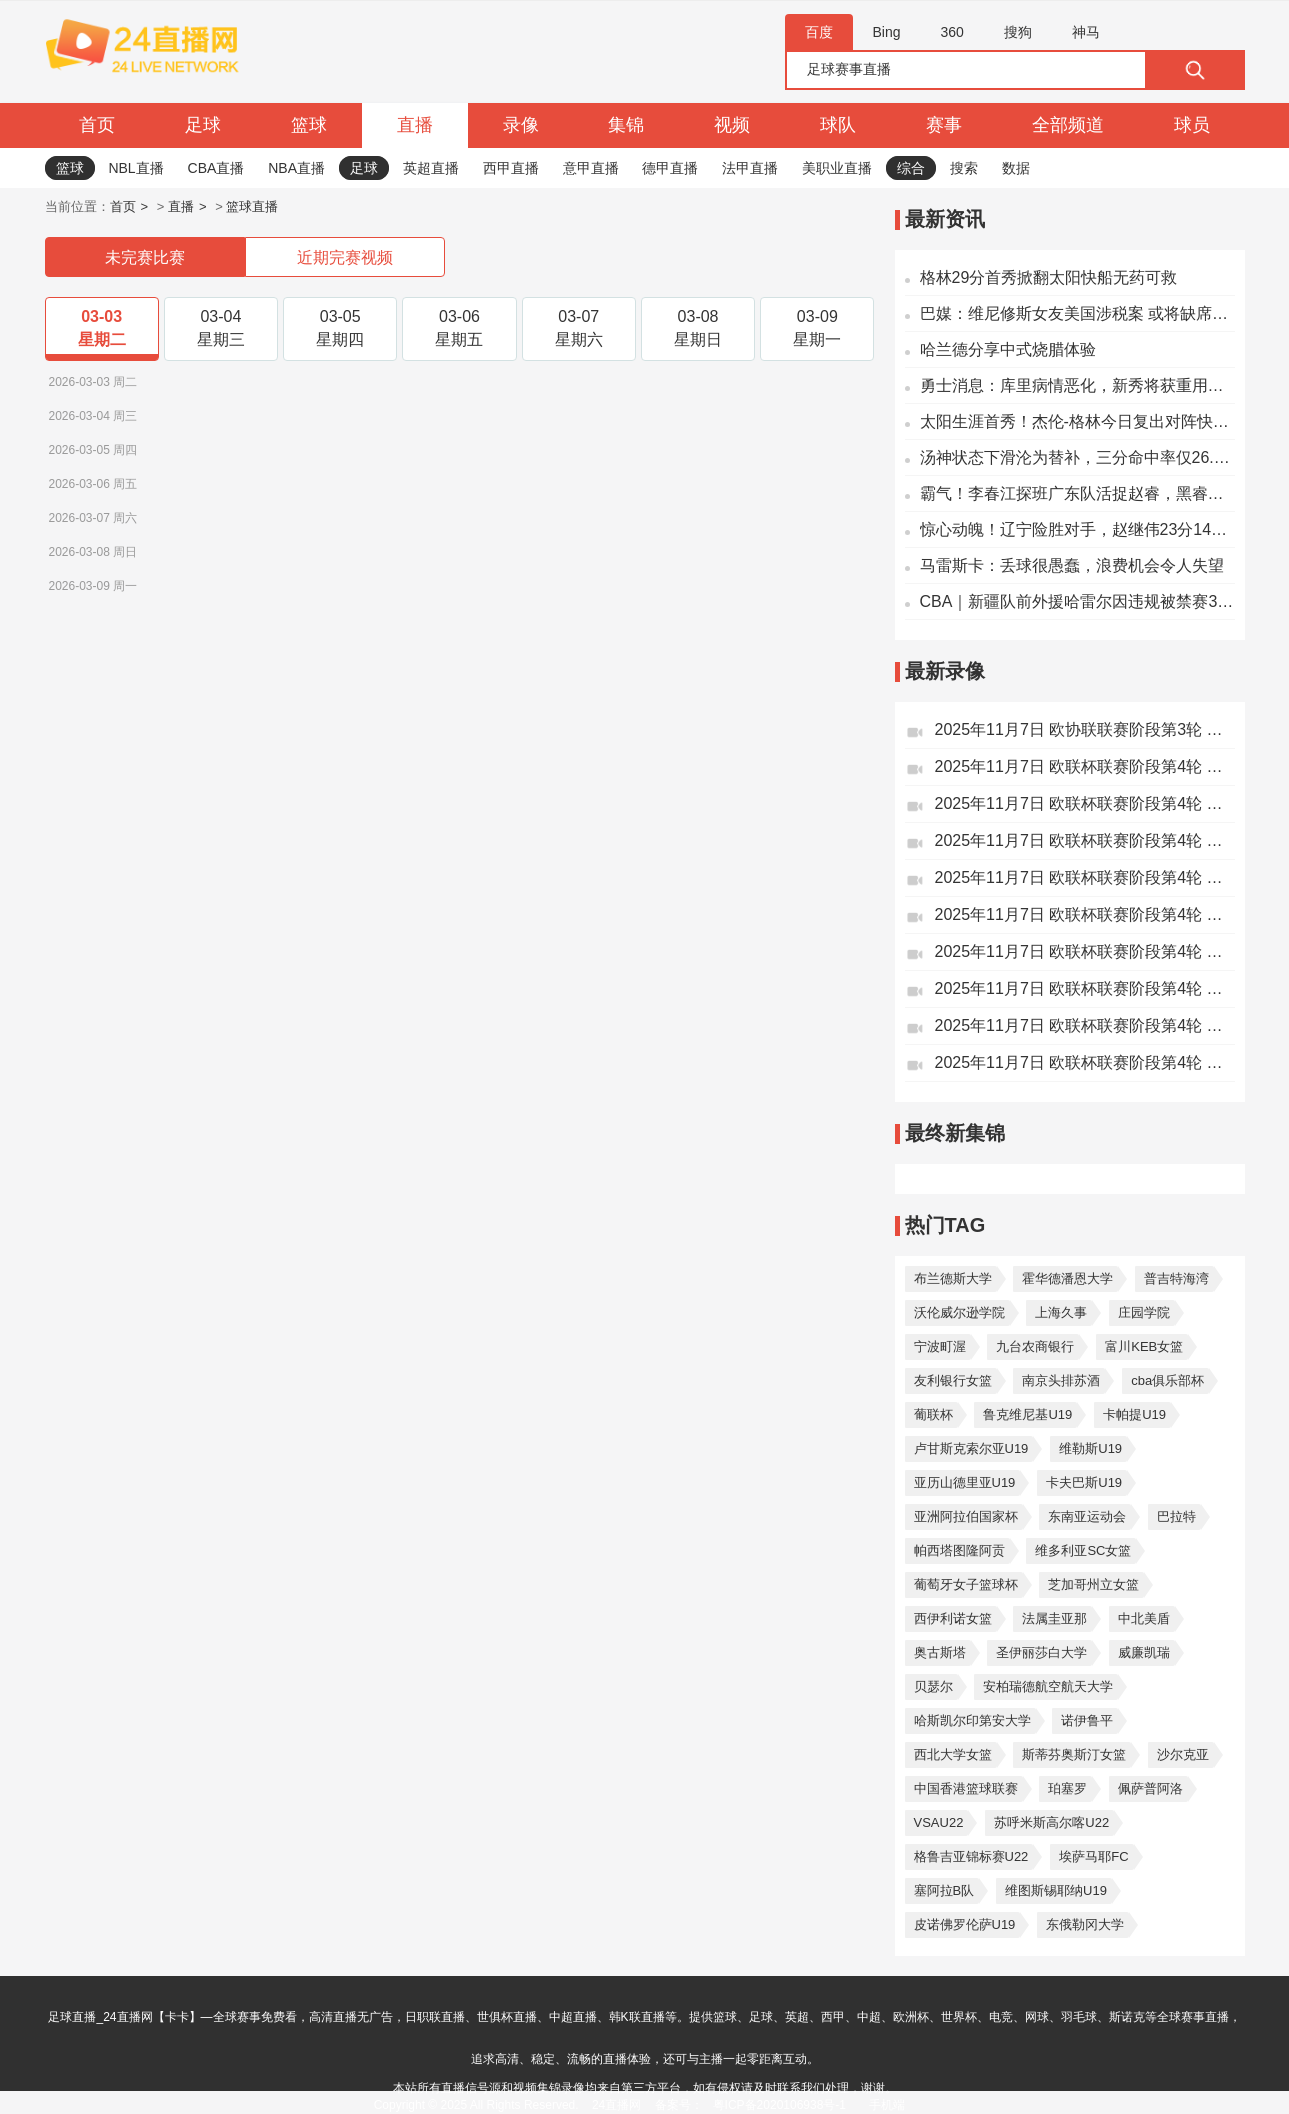 The image size is (1289, 2114). What do you see at coordinates (1077, 385) in the screenshot?
I see `勇士消息：库里病情恶化，新秀将获重用，战掘金出场更新` at bounding box center [1077, 385].